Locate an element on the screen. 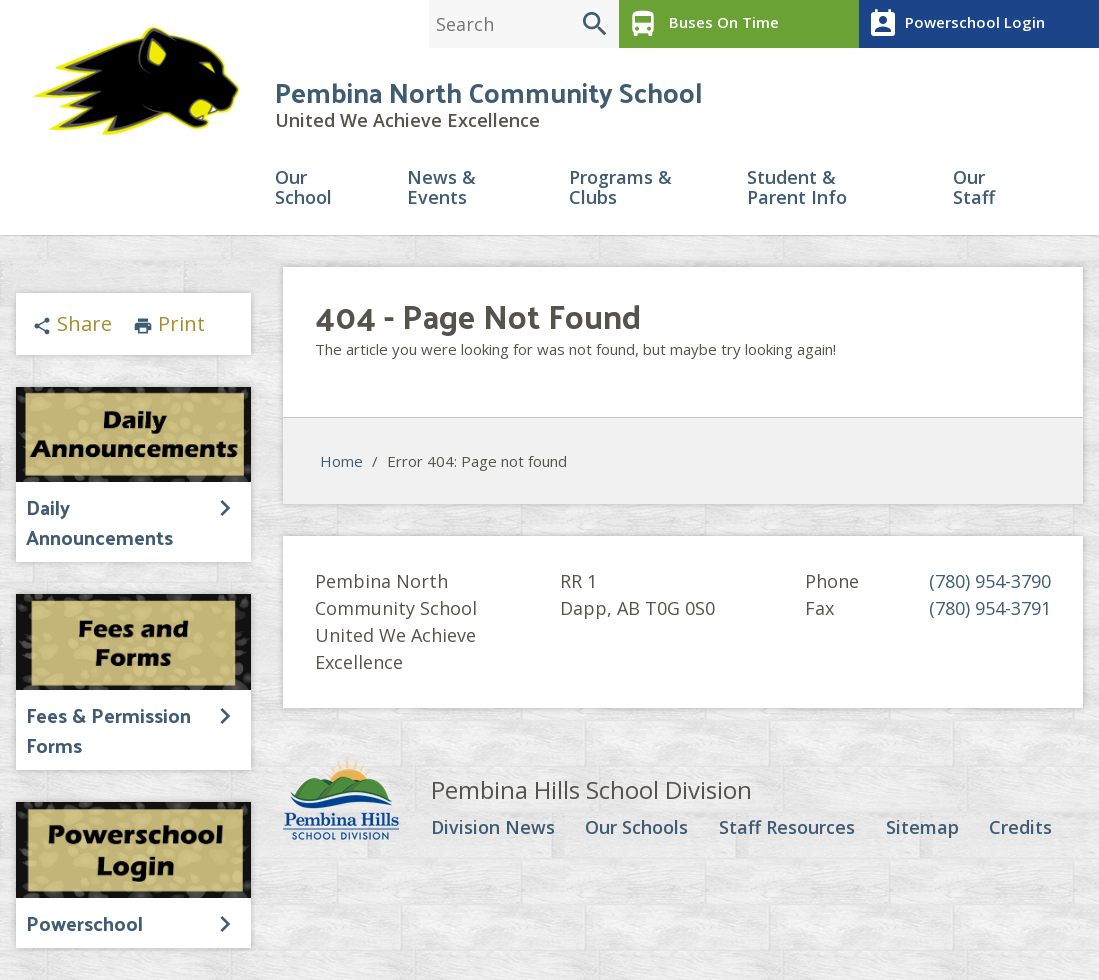  (780) 954-3790 is located at coordinates (990, 581).